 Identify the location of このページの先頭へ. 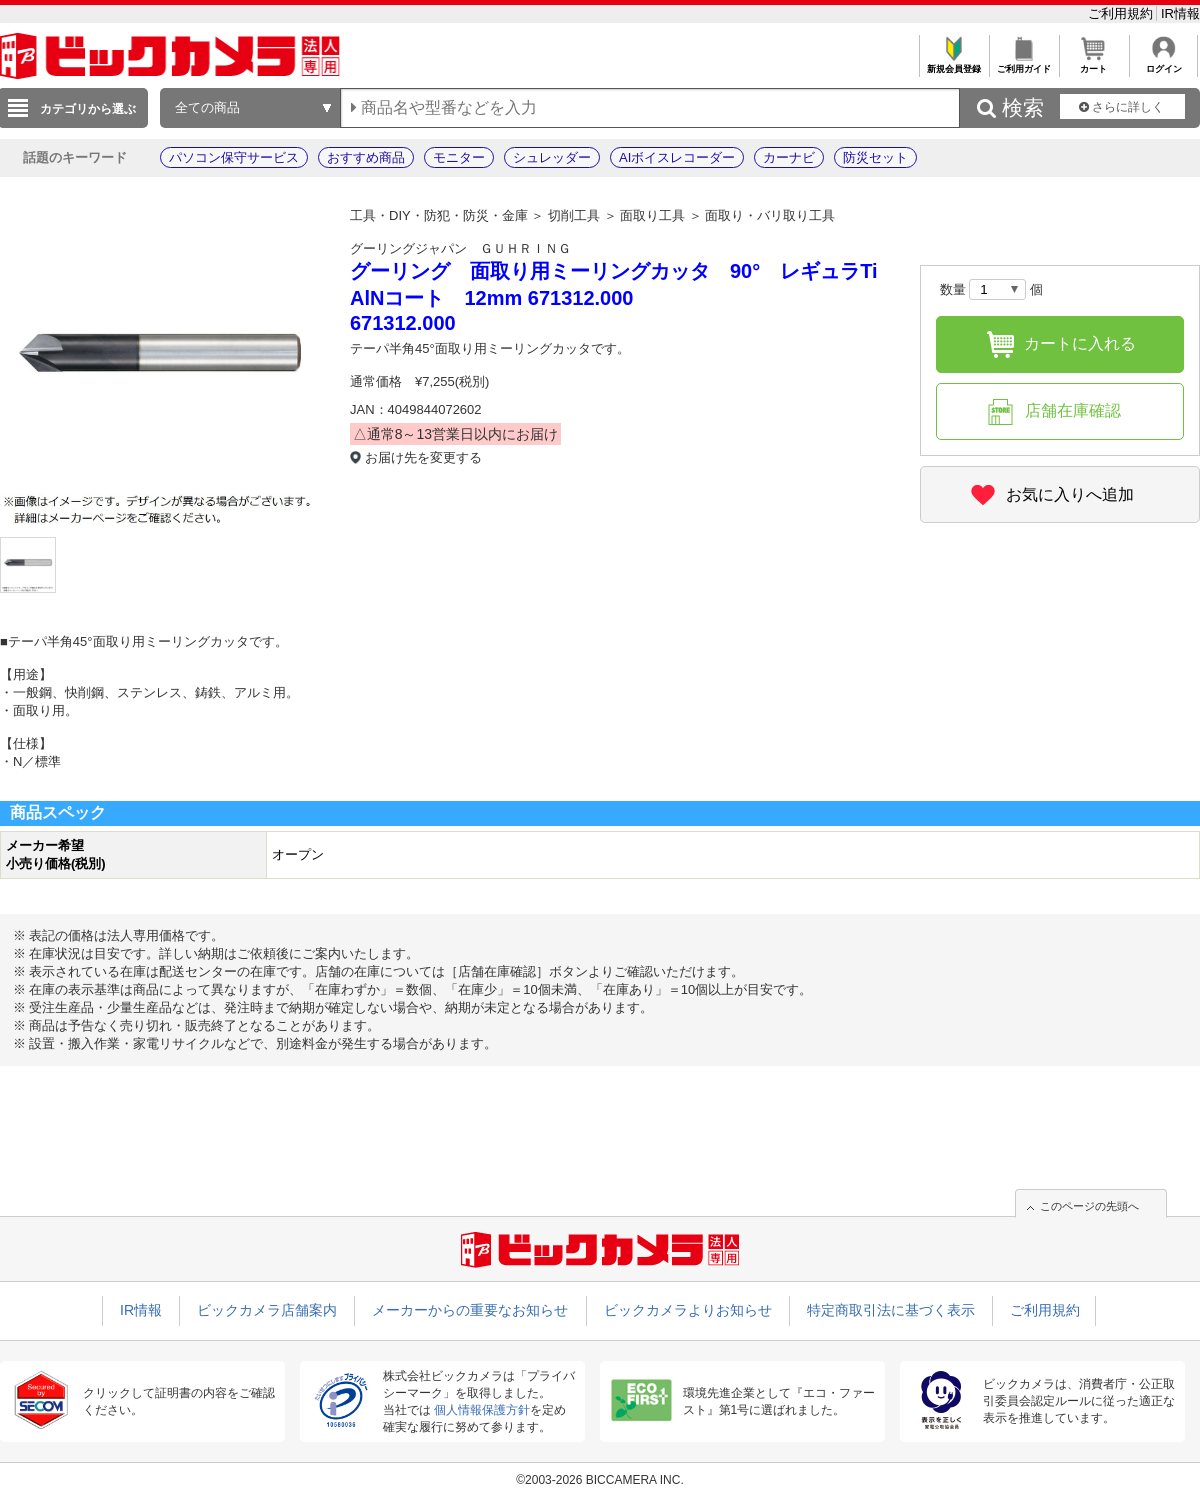
(1089, 1206).